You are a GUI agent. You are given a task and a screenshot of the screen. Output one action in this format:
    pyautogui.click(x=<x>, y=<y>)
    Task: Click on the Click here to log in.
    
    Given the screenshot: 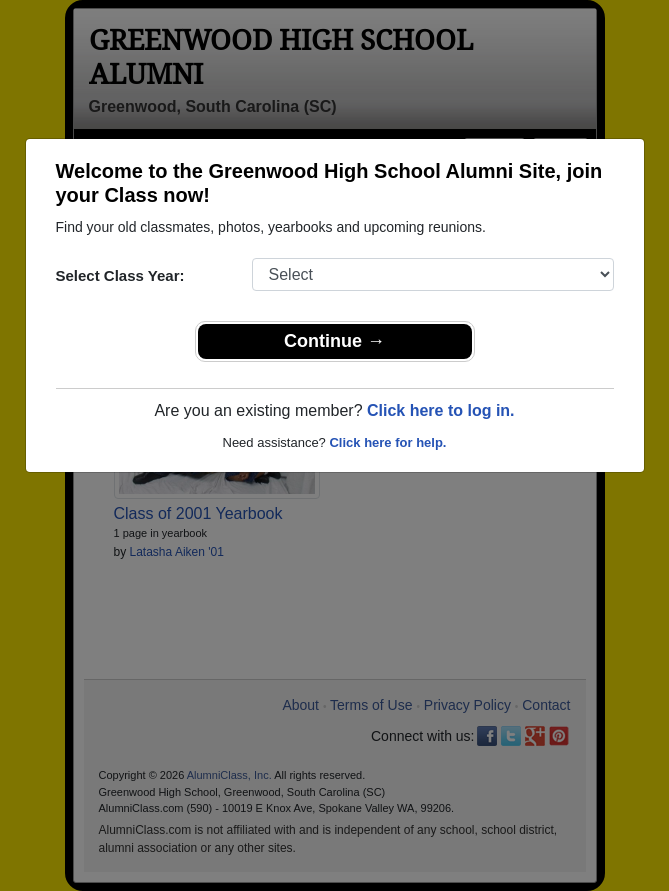 What is the action you would take?
    pyautogui.click(x=441, y=410)
    